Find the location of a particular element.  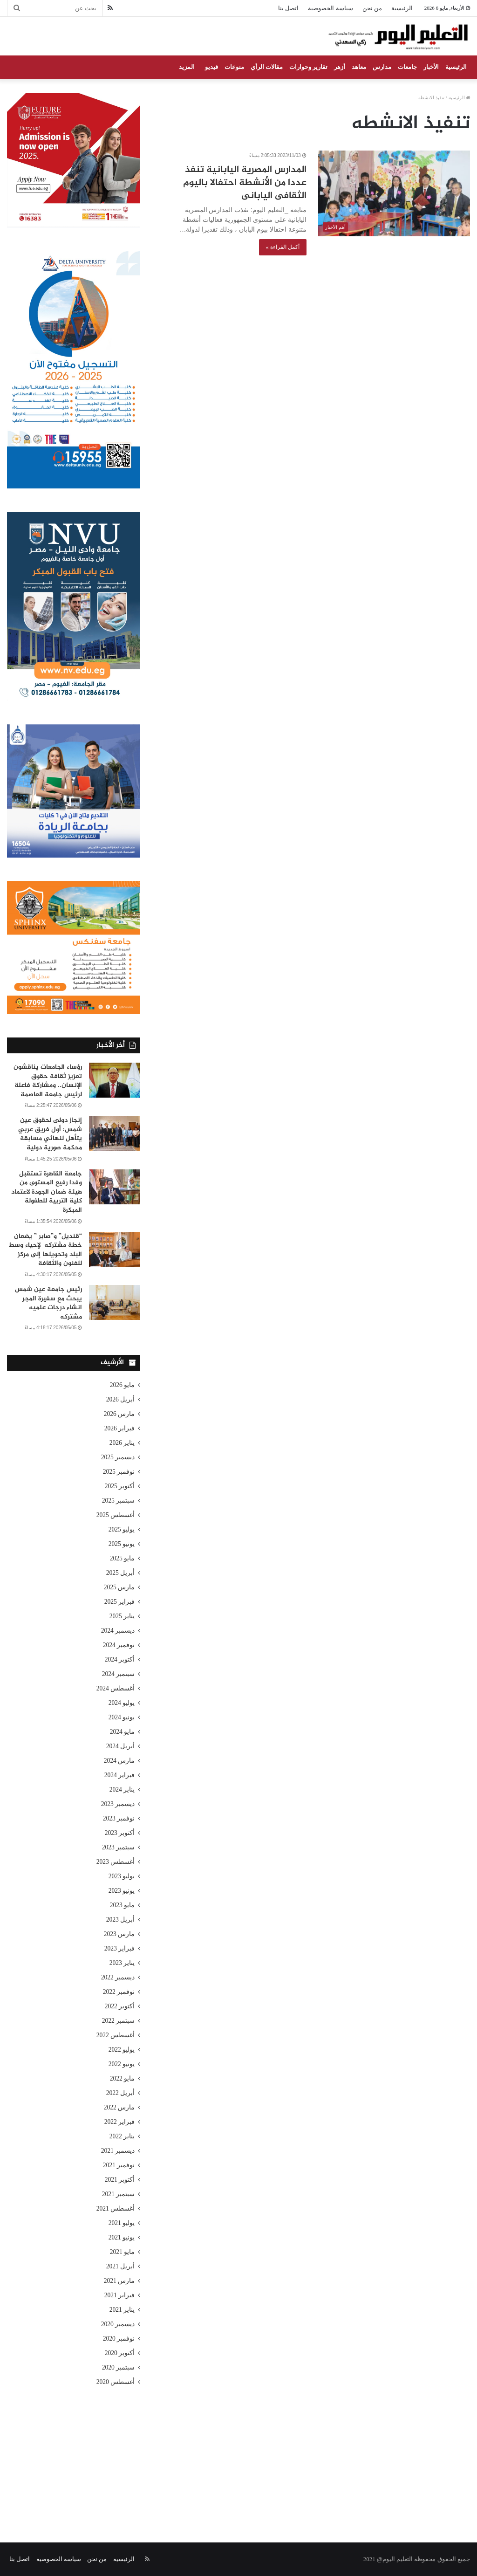

أكمل القراءة » is located at coordinates (283, 247).